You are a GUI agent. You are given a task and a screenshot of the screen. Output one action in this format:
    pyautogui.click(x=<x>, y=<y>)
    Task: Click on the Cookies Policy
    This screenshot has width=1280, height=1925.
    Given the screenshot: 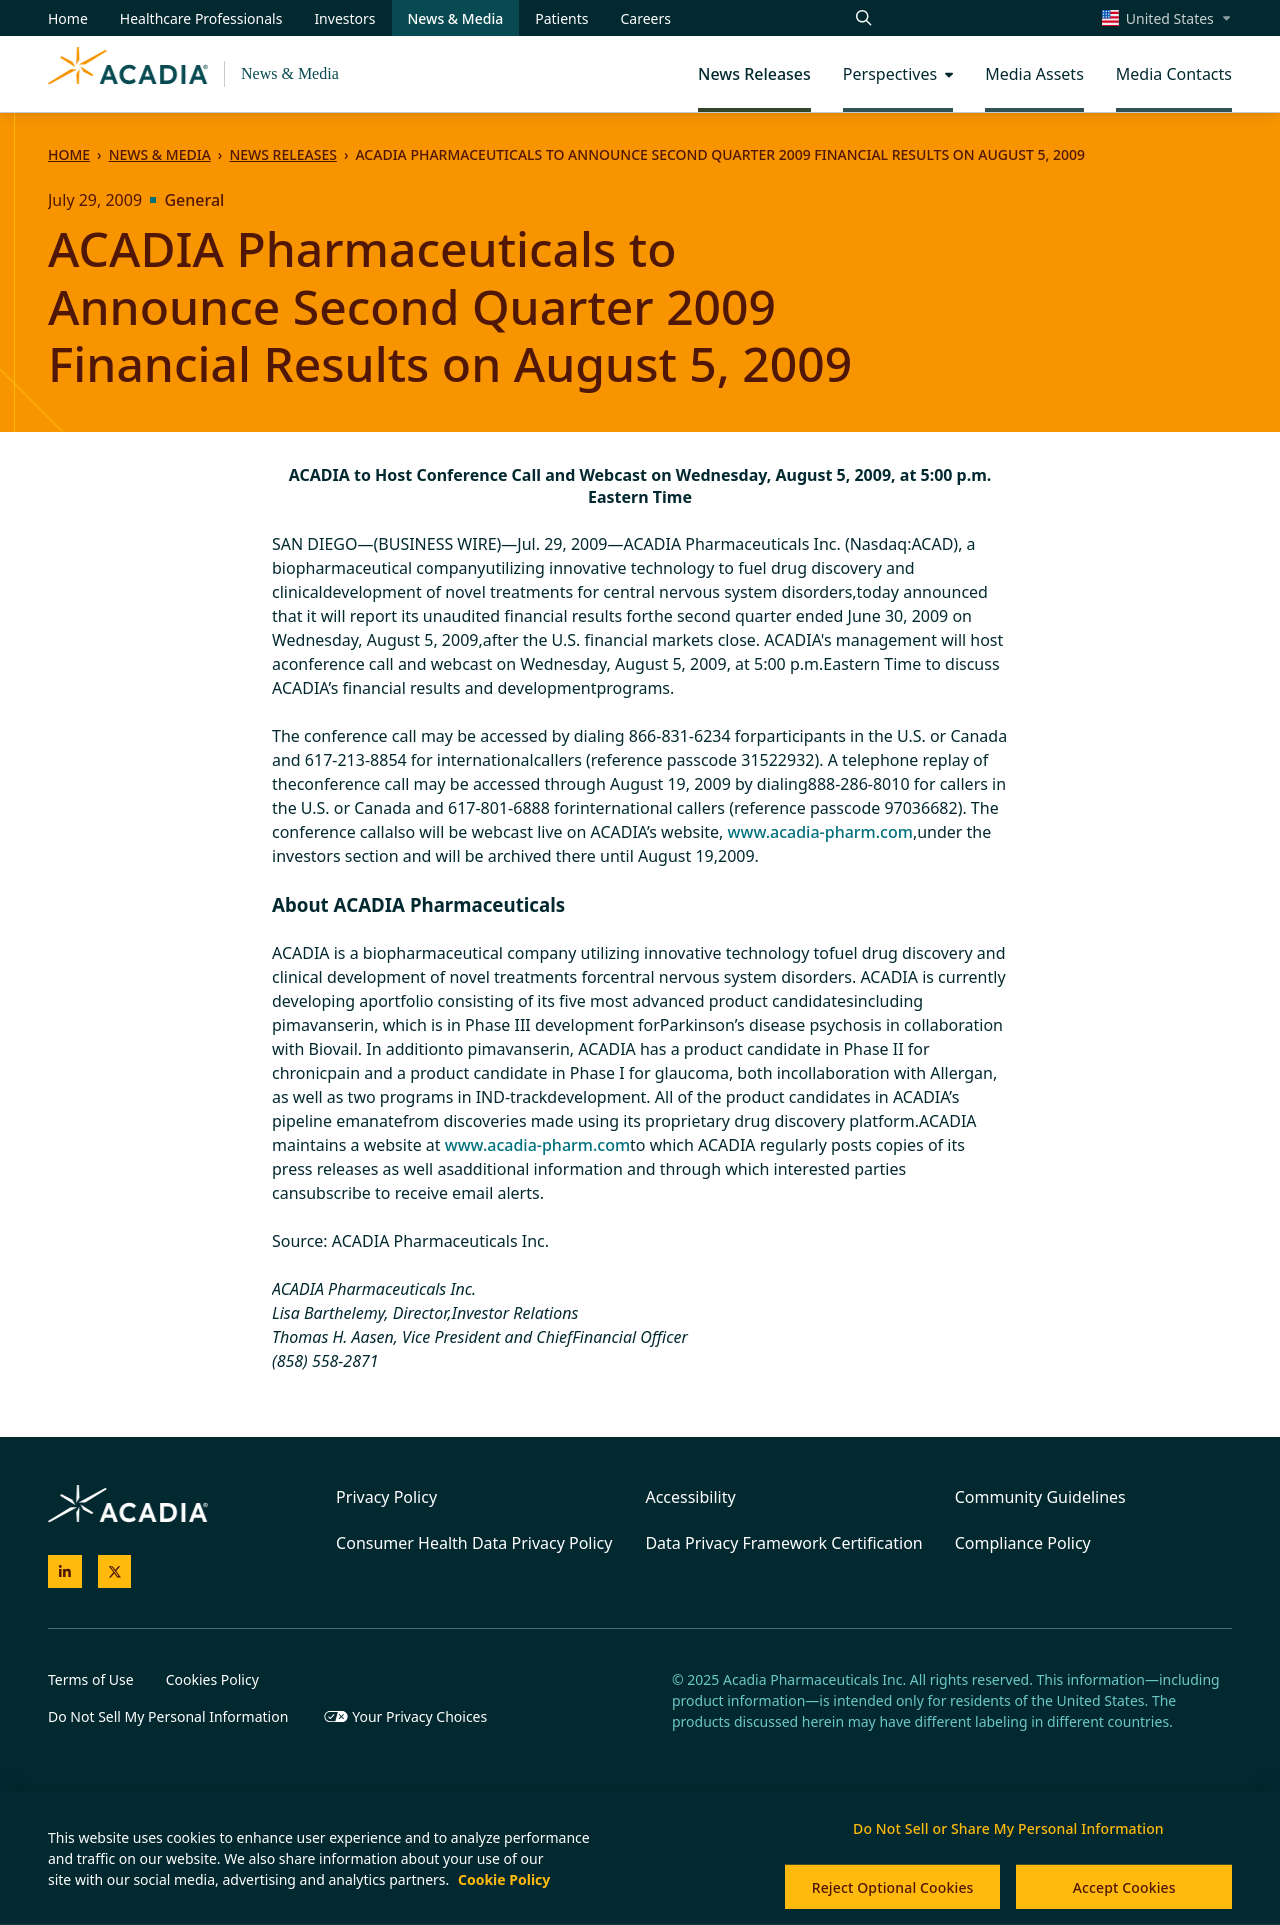 What is the action you would take?
    pyautogui.click(x=212, y=1679)
    